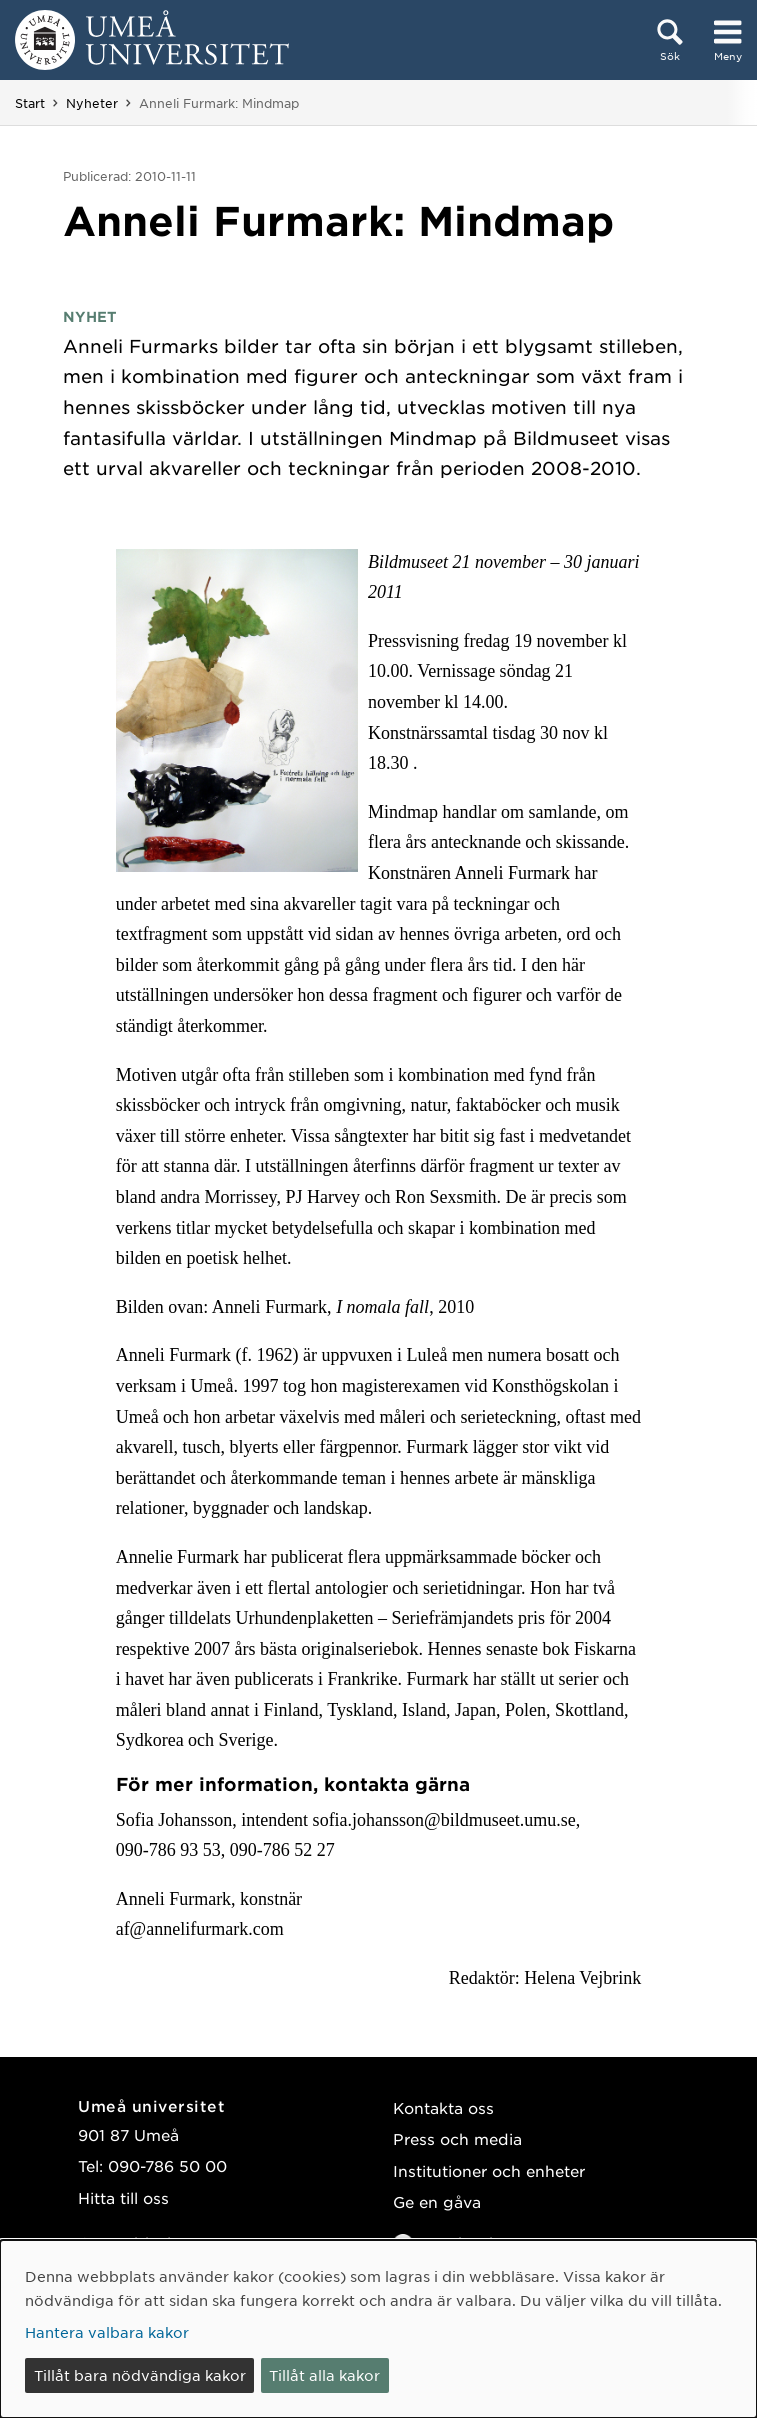 Image resolution: width=757 pixels, height=2418 pixels. Describe the element at coordinates (92, 103) in the screenshot. I see `Nyheter` at that location.